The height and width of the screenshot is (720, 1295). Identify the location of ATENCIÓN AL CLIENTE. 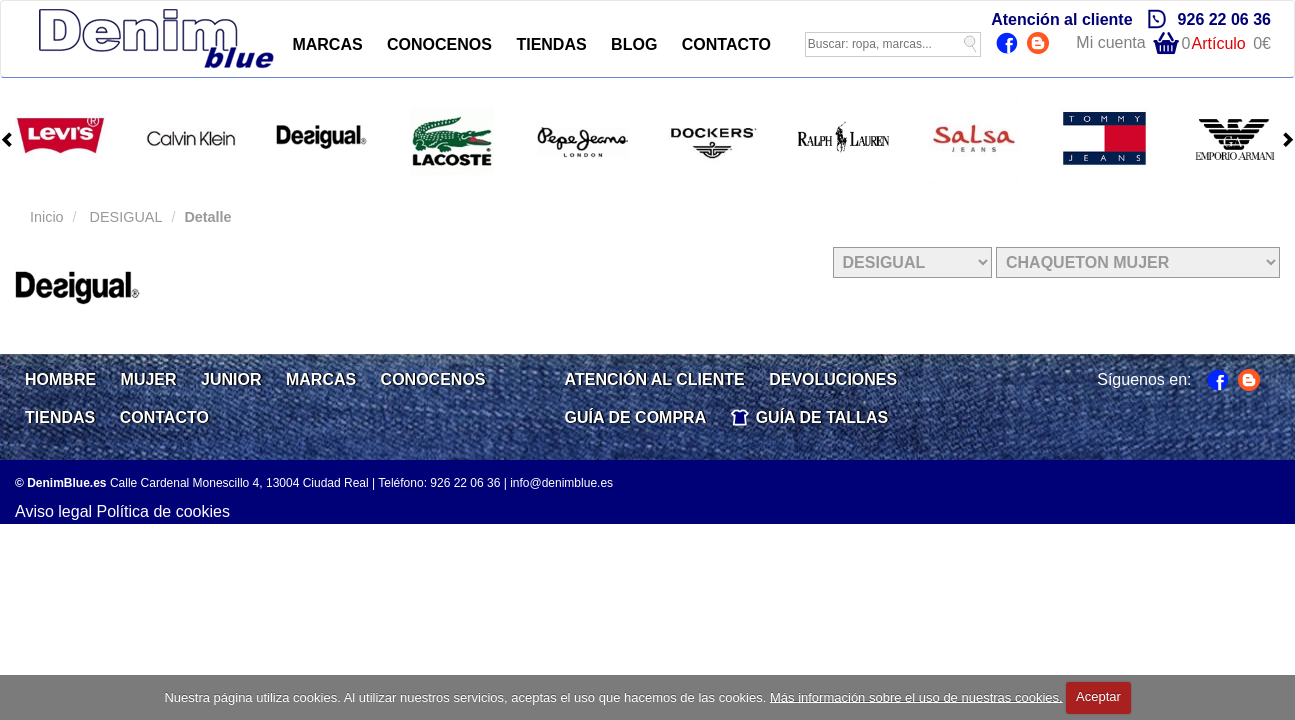
(655, 379).